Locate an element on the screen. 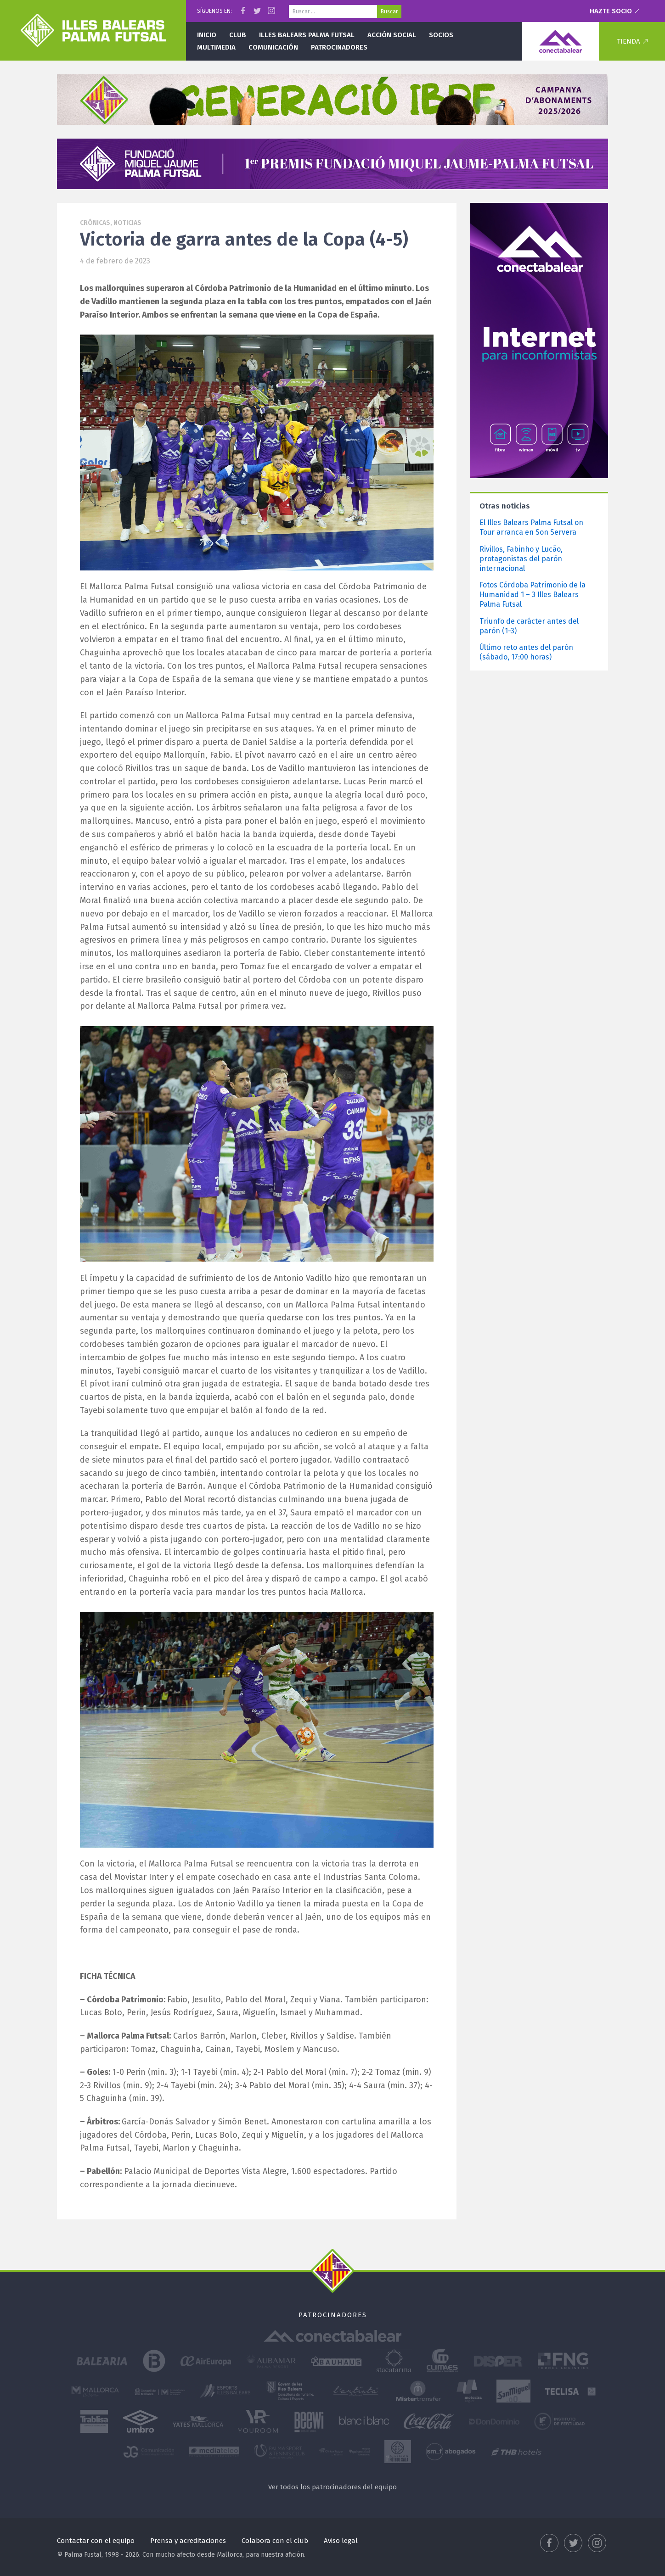 The height and width of the screenshot is (2576, 665). Inicio is located at coordinates (206, 35).